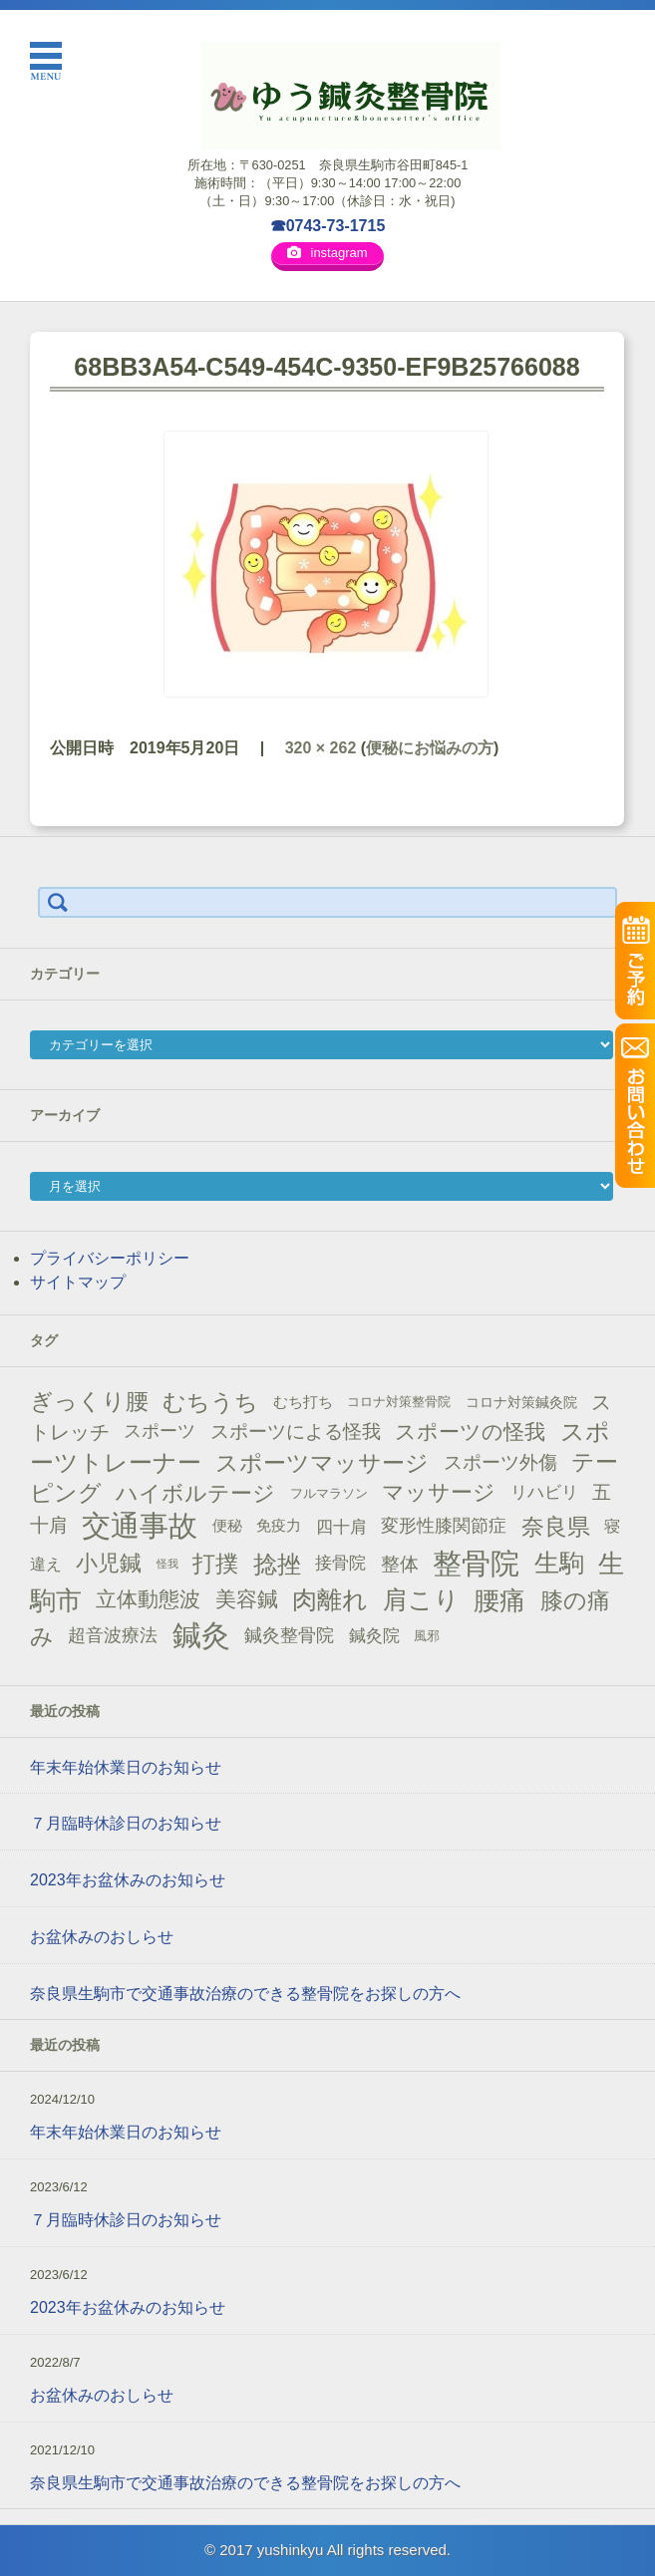 Image resolution: width=655 pixels, height=2576 pixels. What do you see at coordinates (555, 1527) in the screenshot?
I see `奈良県 [奈良県 (48個の項目)]` at bounding box center [555, 1527].